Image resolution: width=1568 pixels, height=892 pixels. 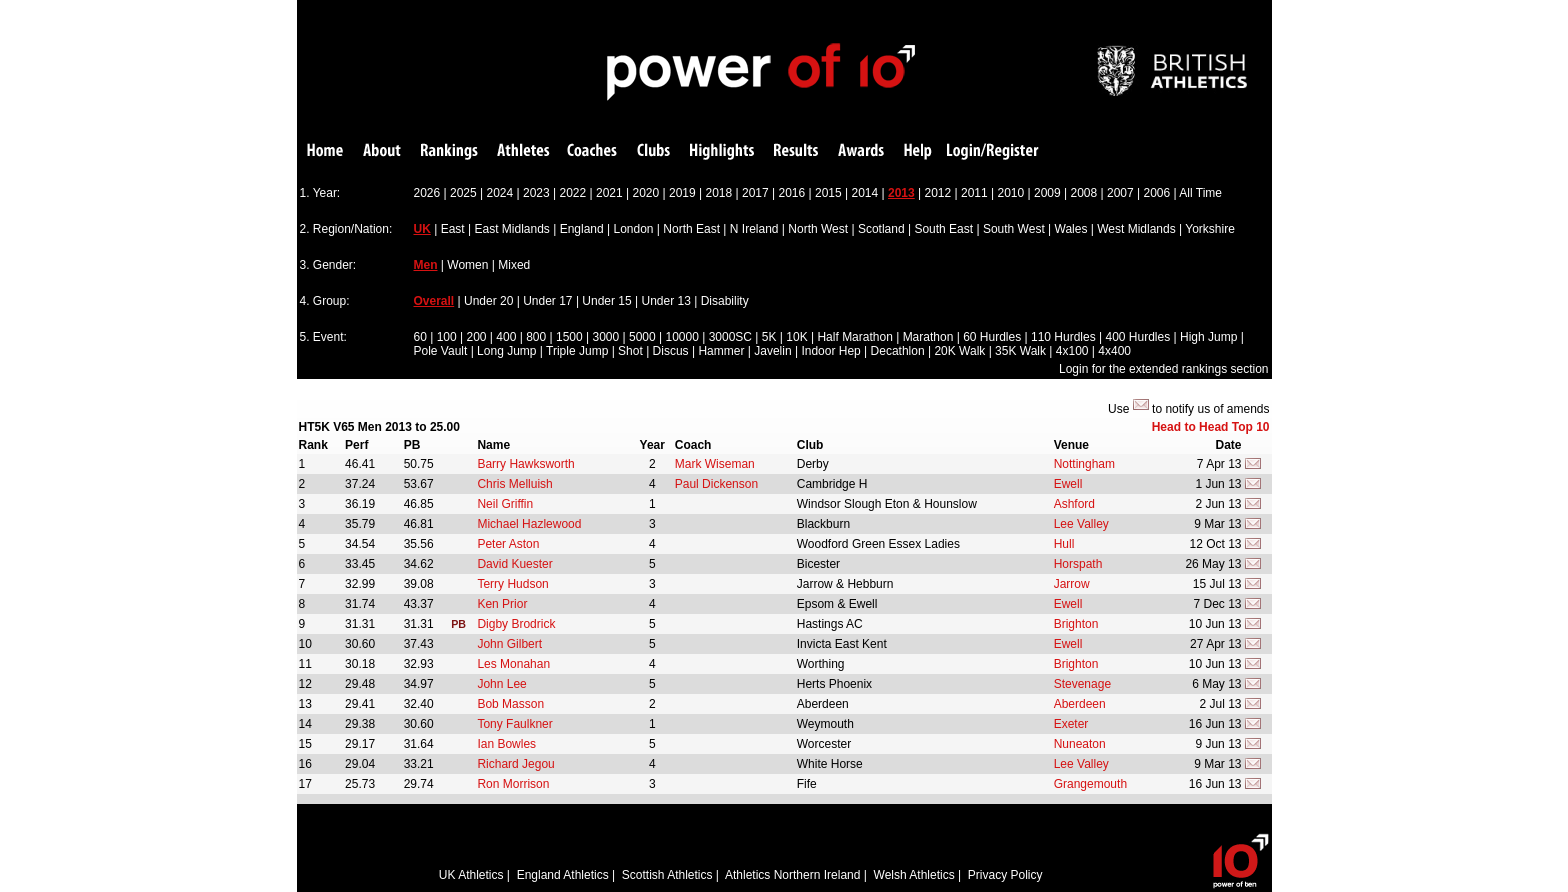 What do you see at coordinates (828, 193) in the screenshot?
I see `2015` at bounding box center [828, 193].